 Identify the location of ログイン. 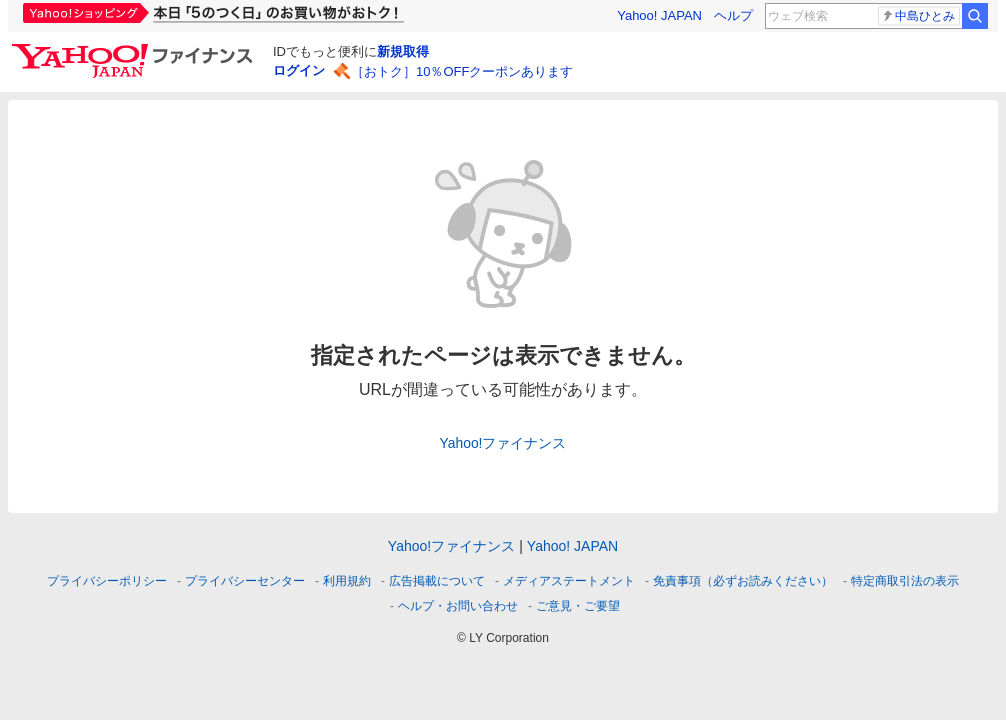
(299, 70).